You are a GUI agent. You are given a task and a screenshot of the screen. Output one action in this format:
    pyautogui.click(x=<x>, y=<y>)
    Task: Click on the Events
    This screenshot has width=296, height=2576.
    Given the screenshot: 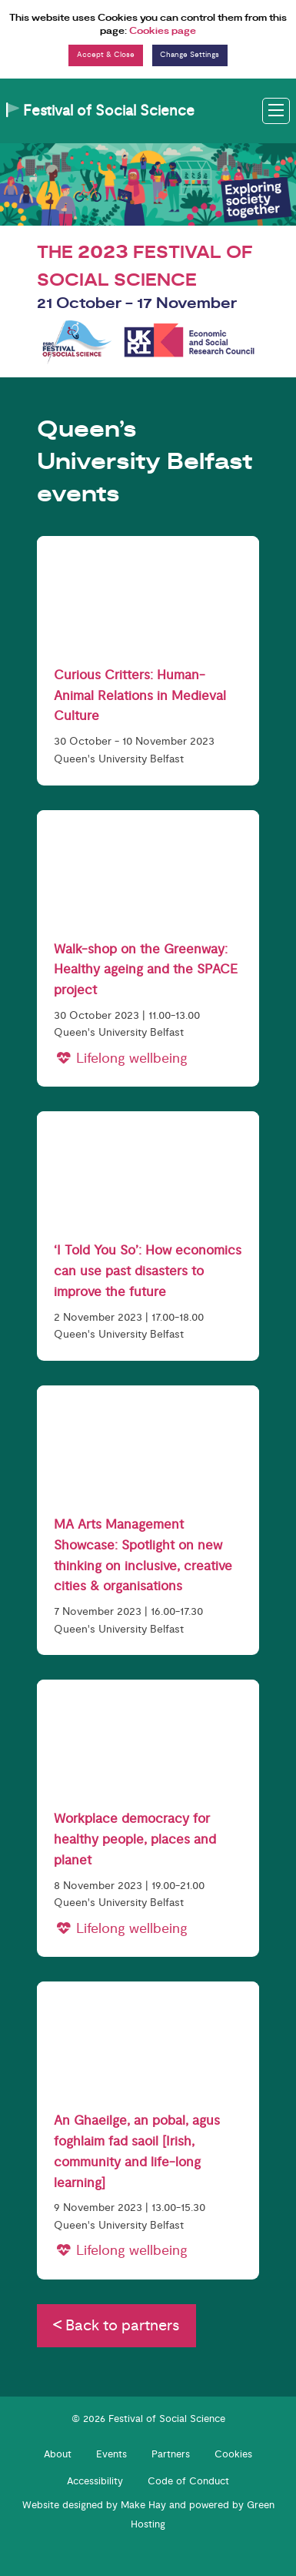 What is the action you would take?
    pyautogui.click(x=111, y=2454)
    